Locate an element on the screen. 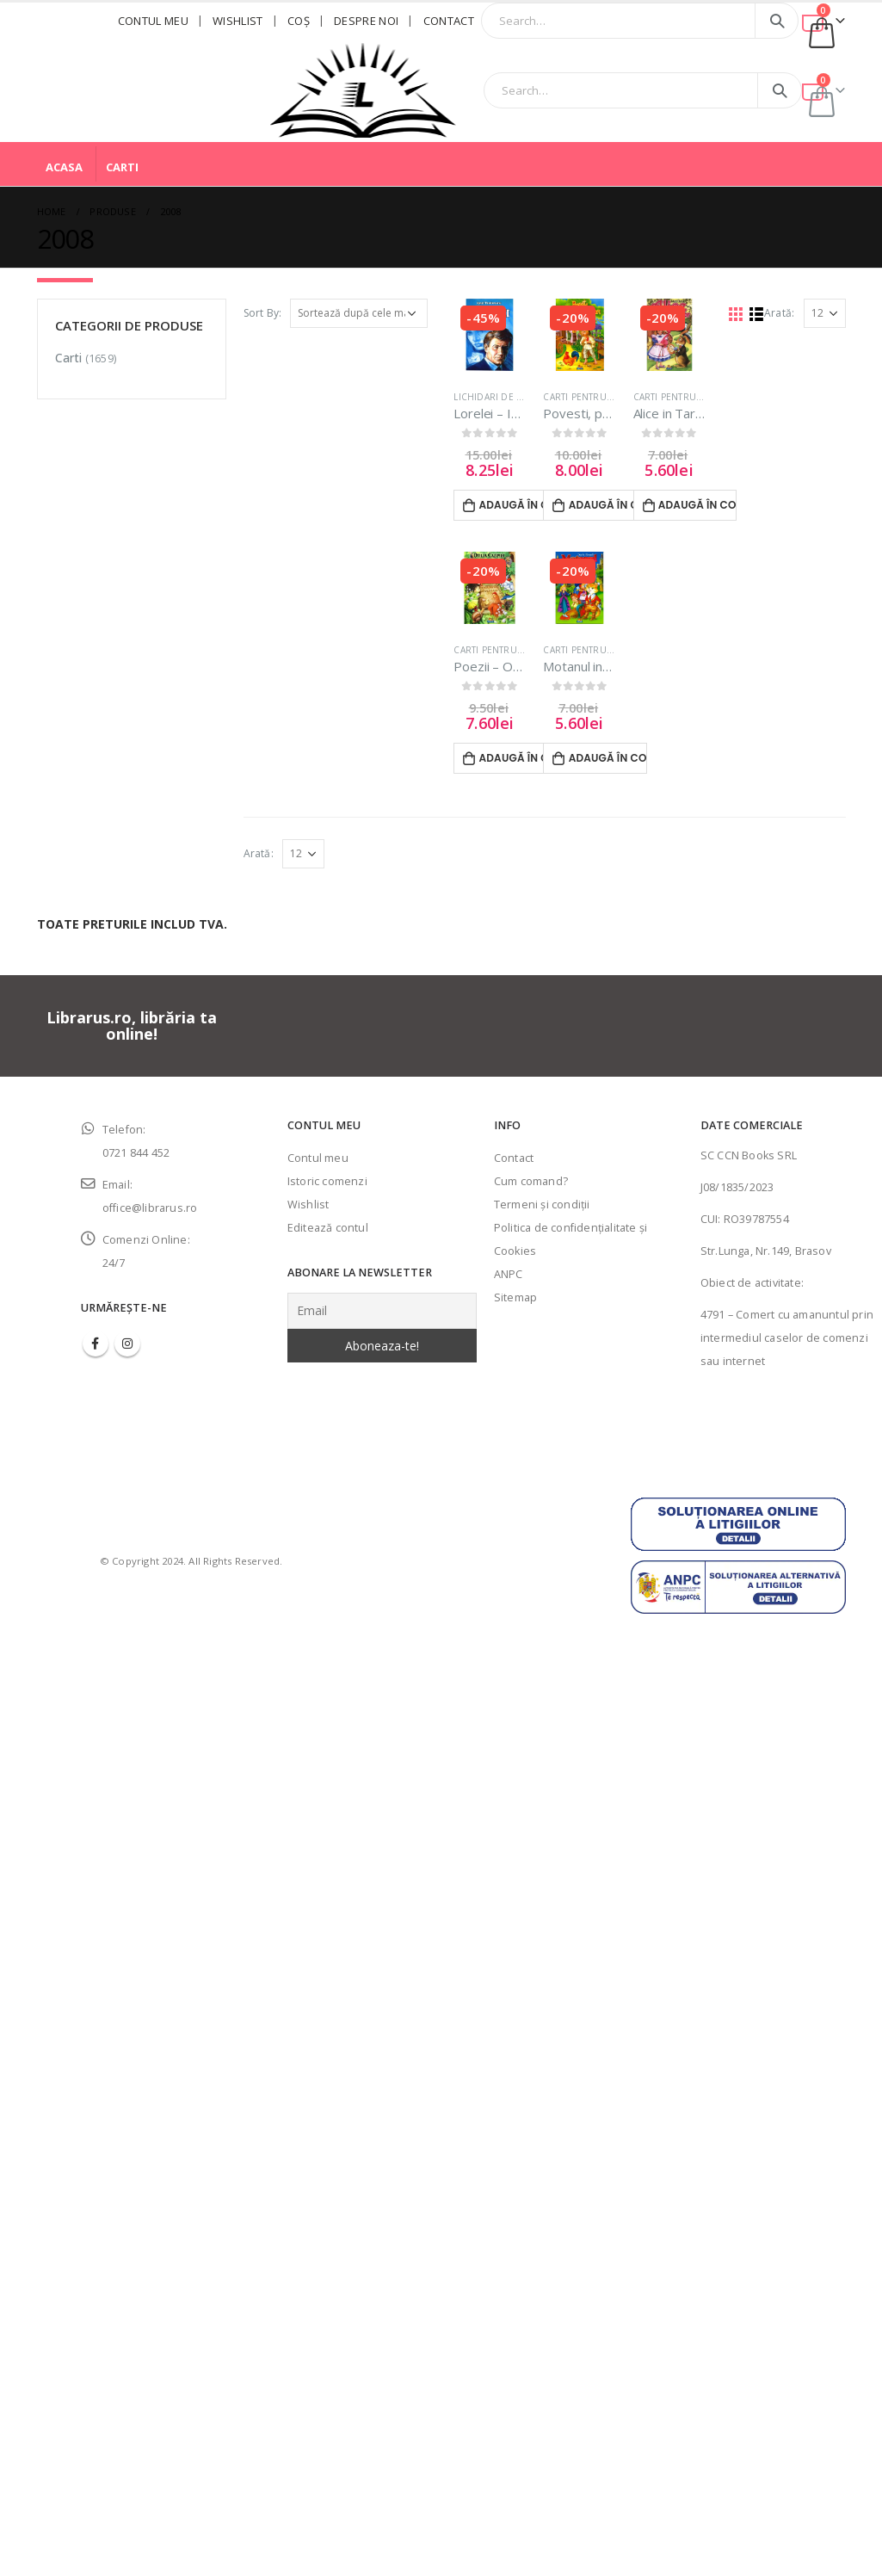 The height and width of the screenshot is (2576, 882). Adaugă în coș [Adaugă în coș: &lbquo;Motanul incaltat - Charles Perault”] is located at coordinates (608, 758).